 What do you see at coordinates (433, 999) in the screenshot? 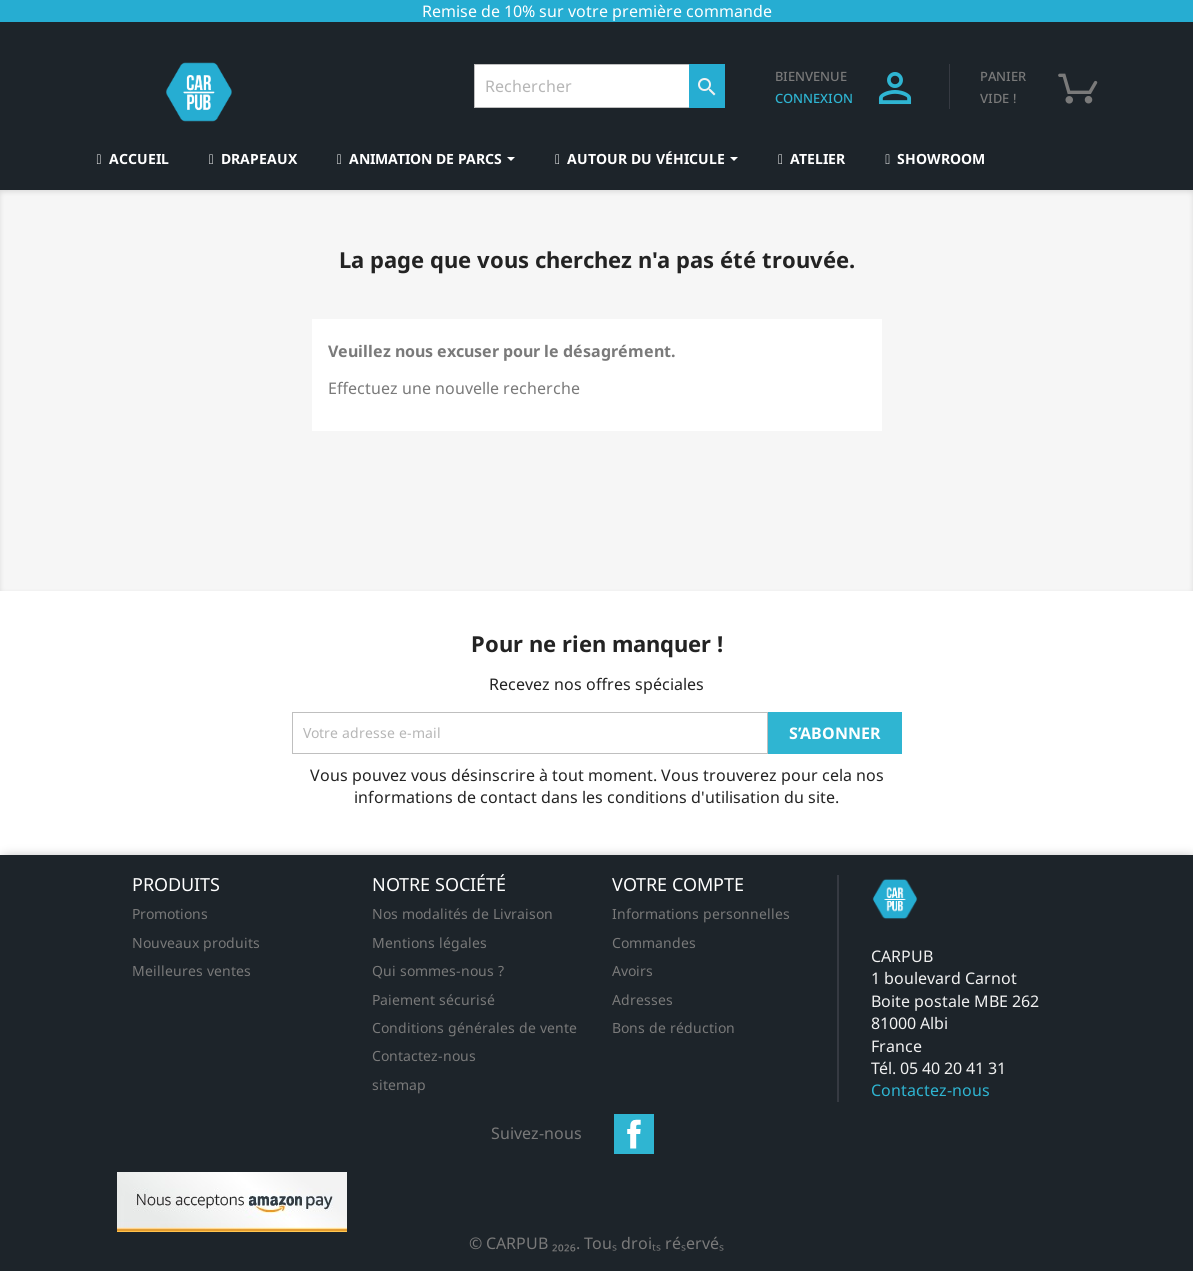
I see `Paiement sécurisé` at bounding box center [433, 999].